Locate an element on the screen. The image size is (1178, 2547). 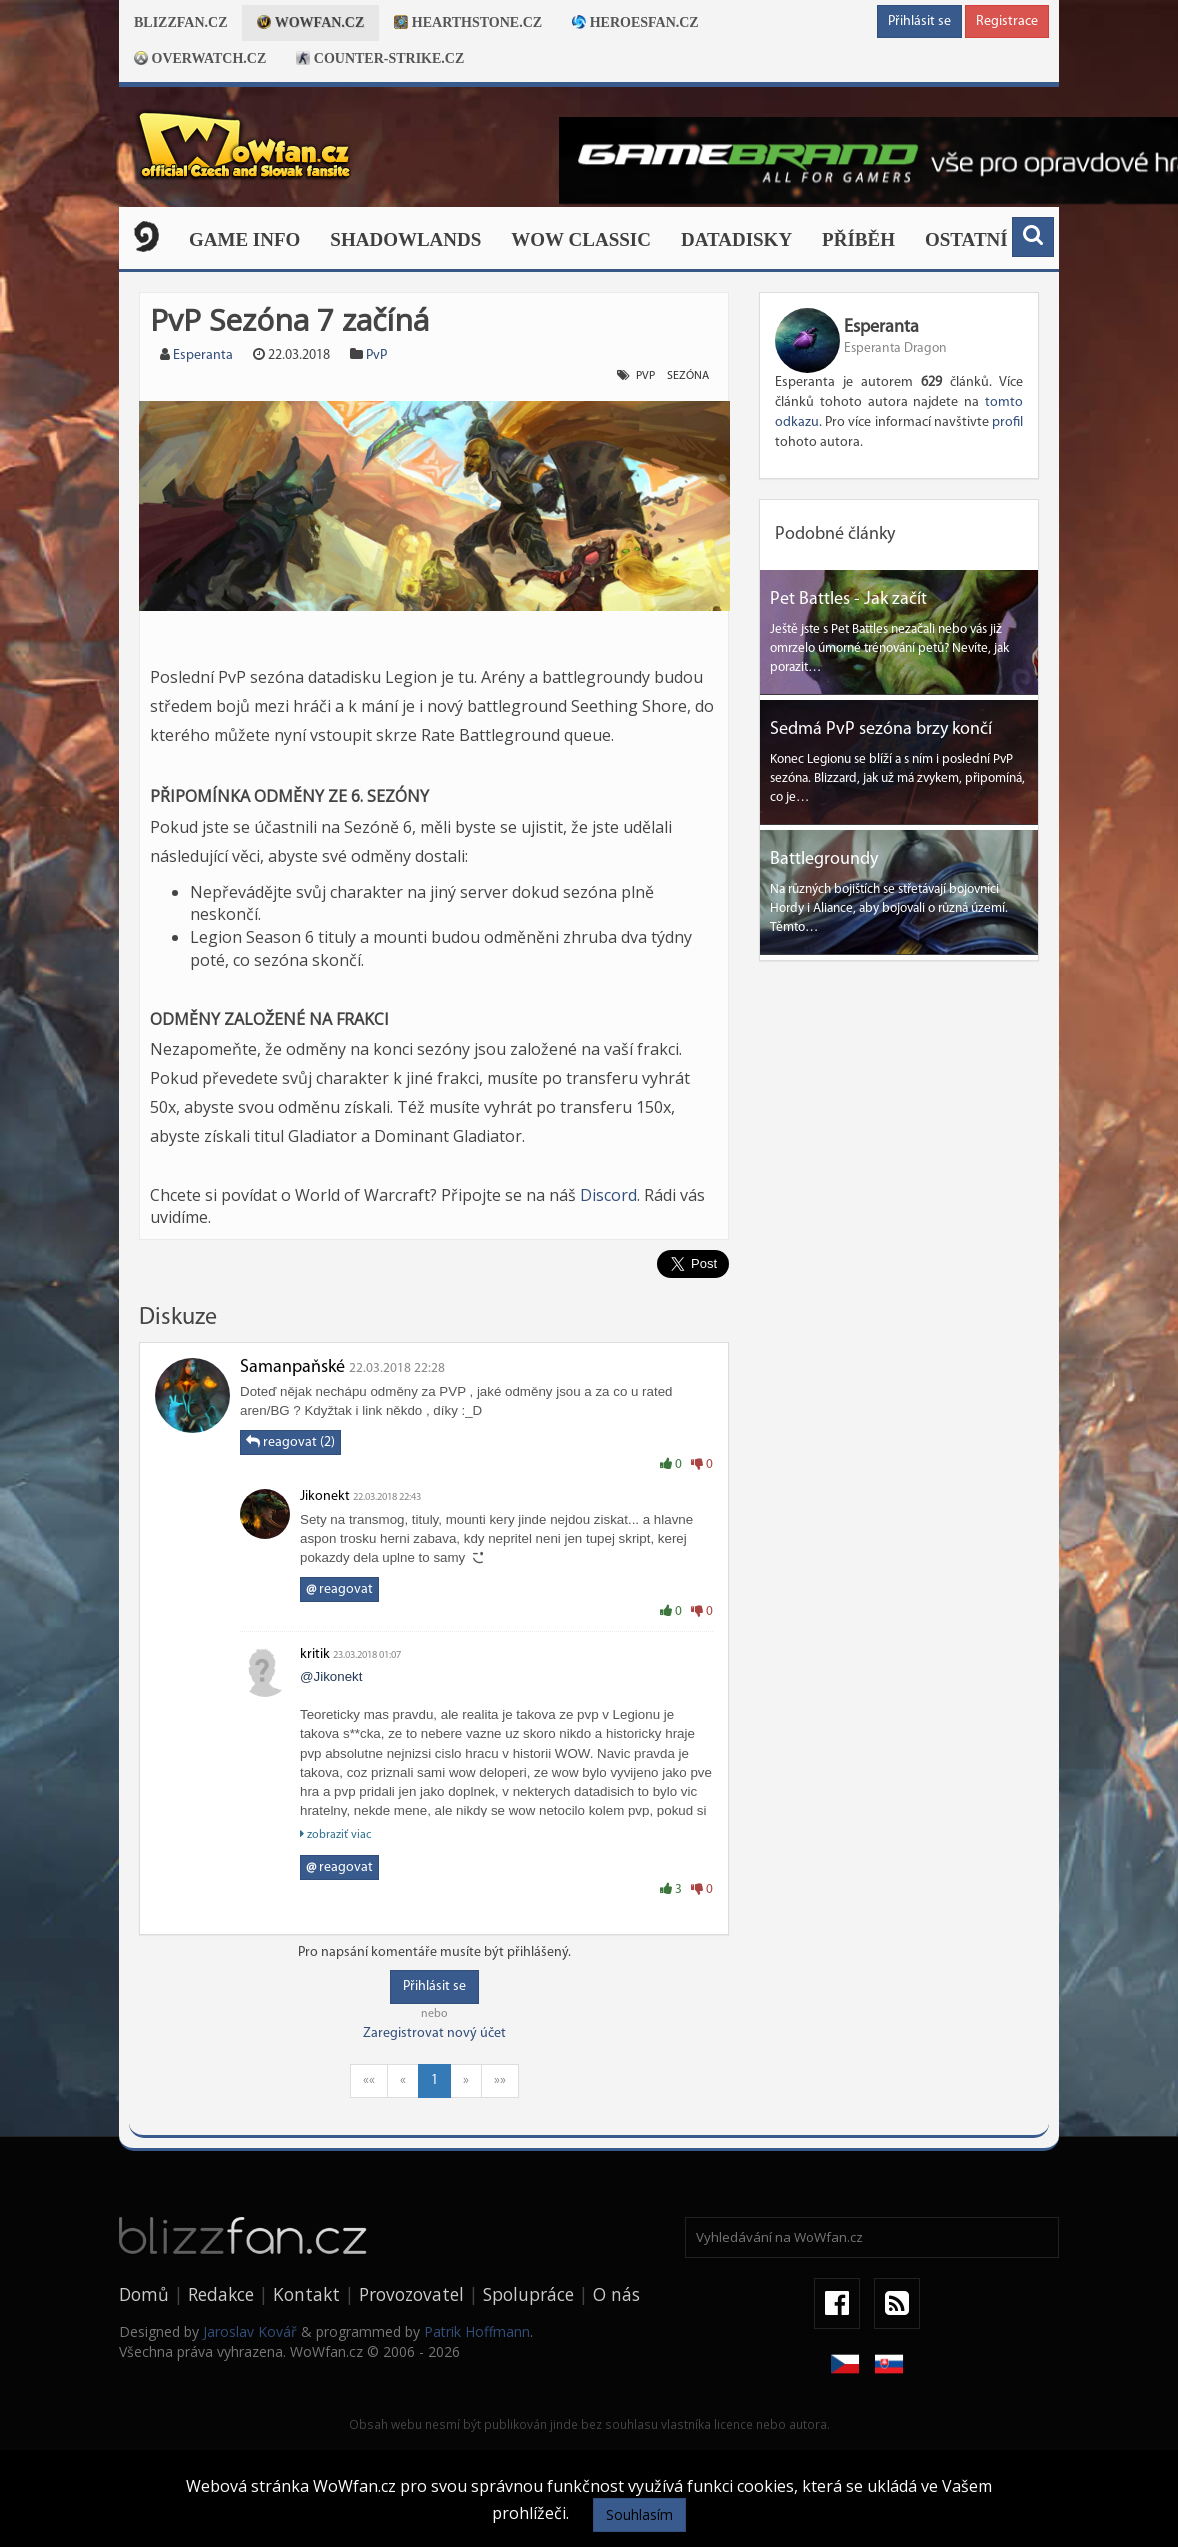
Souhlasím is located at coordinates (639, 2514).